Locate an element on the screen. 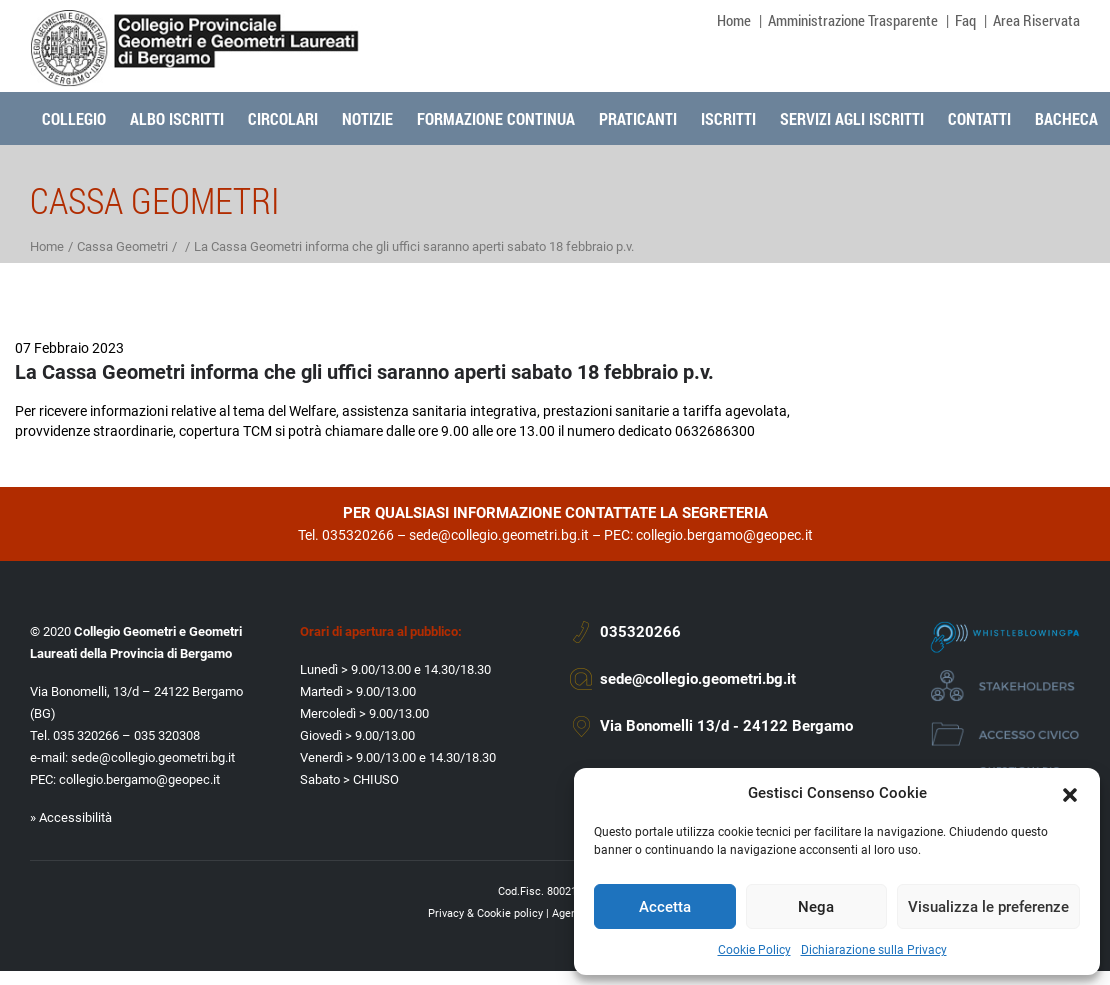 The width and height of the screenshot is (1110, 985). [button] is located at coordinates (1070, 793).